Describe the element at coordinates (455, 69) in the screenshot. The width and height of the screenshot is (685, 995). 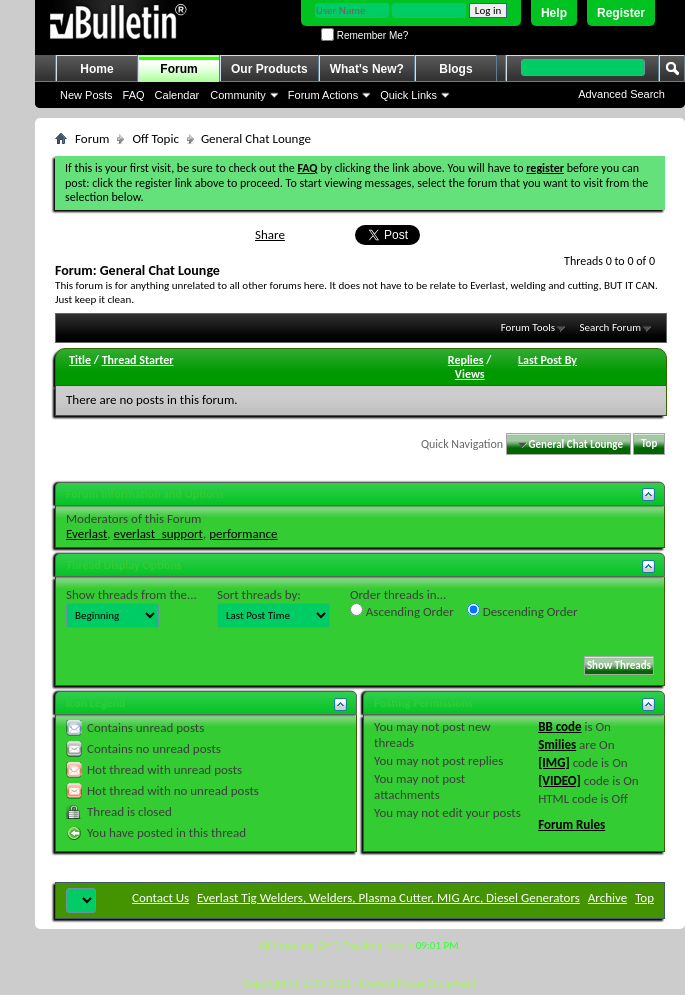
I see `Blogs` at that location.